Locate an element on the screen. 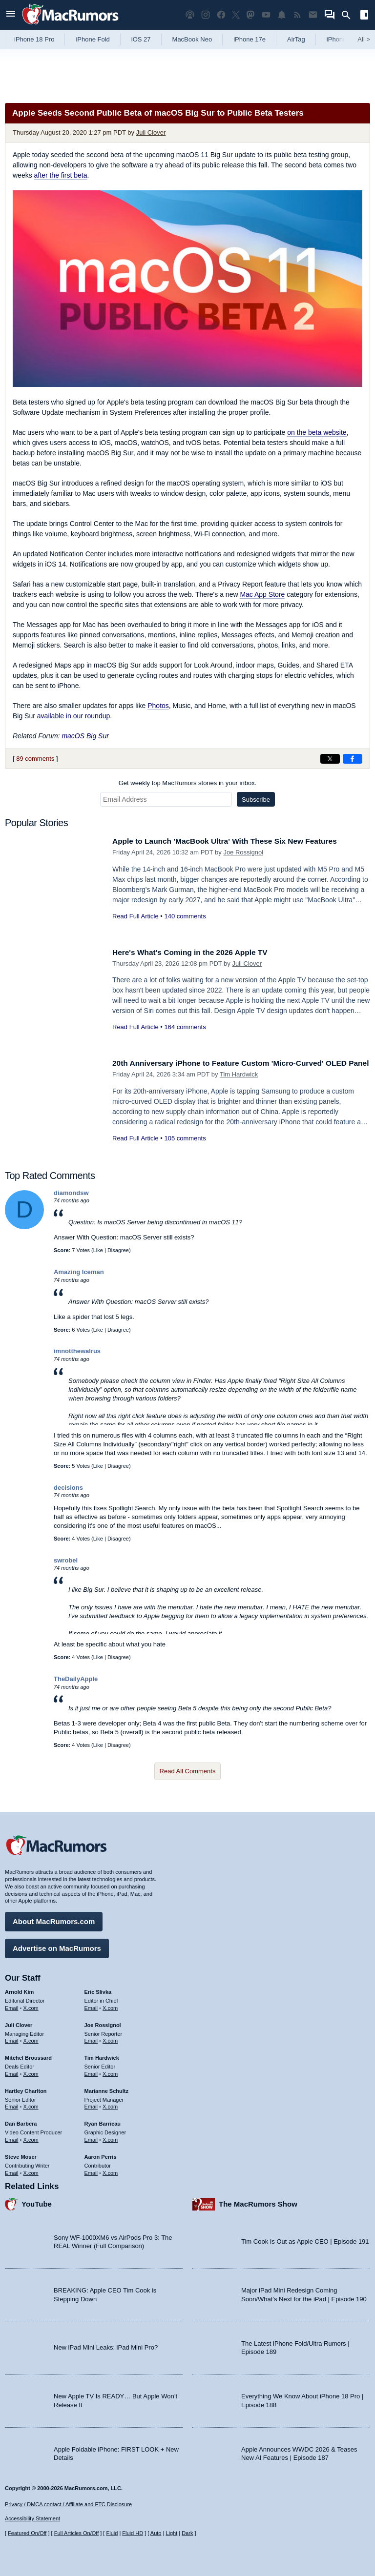 This screenshot has width=375, height=2576. diamondsw is located at coordinates (71, 1193).